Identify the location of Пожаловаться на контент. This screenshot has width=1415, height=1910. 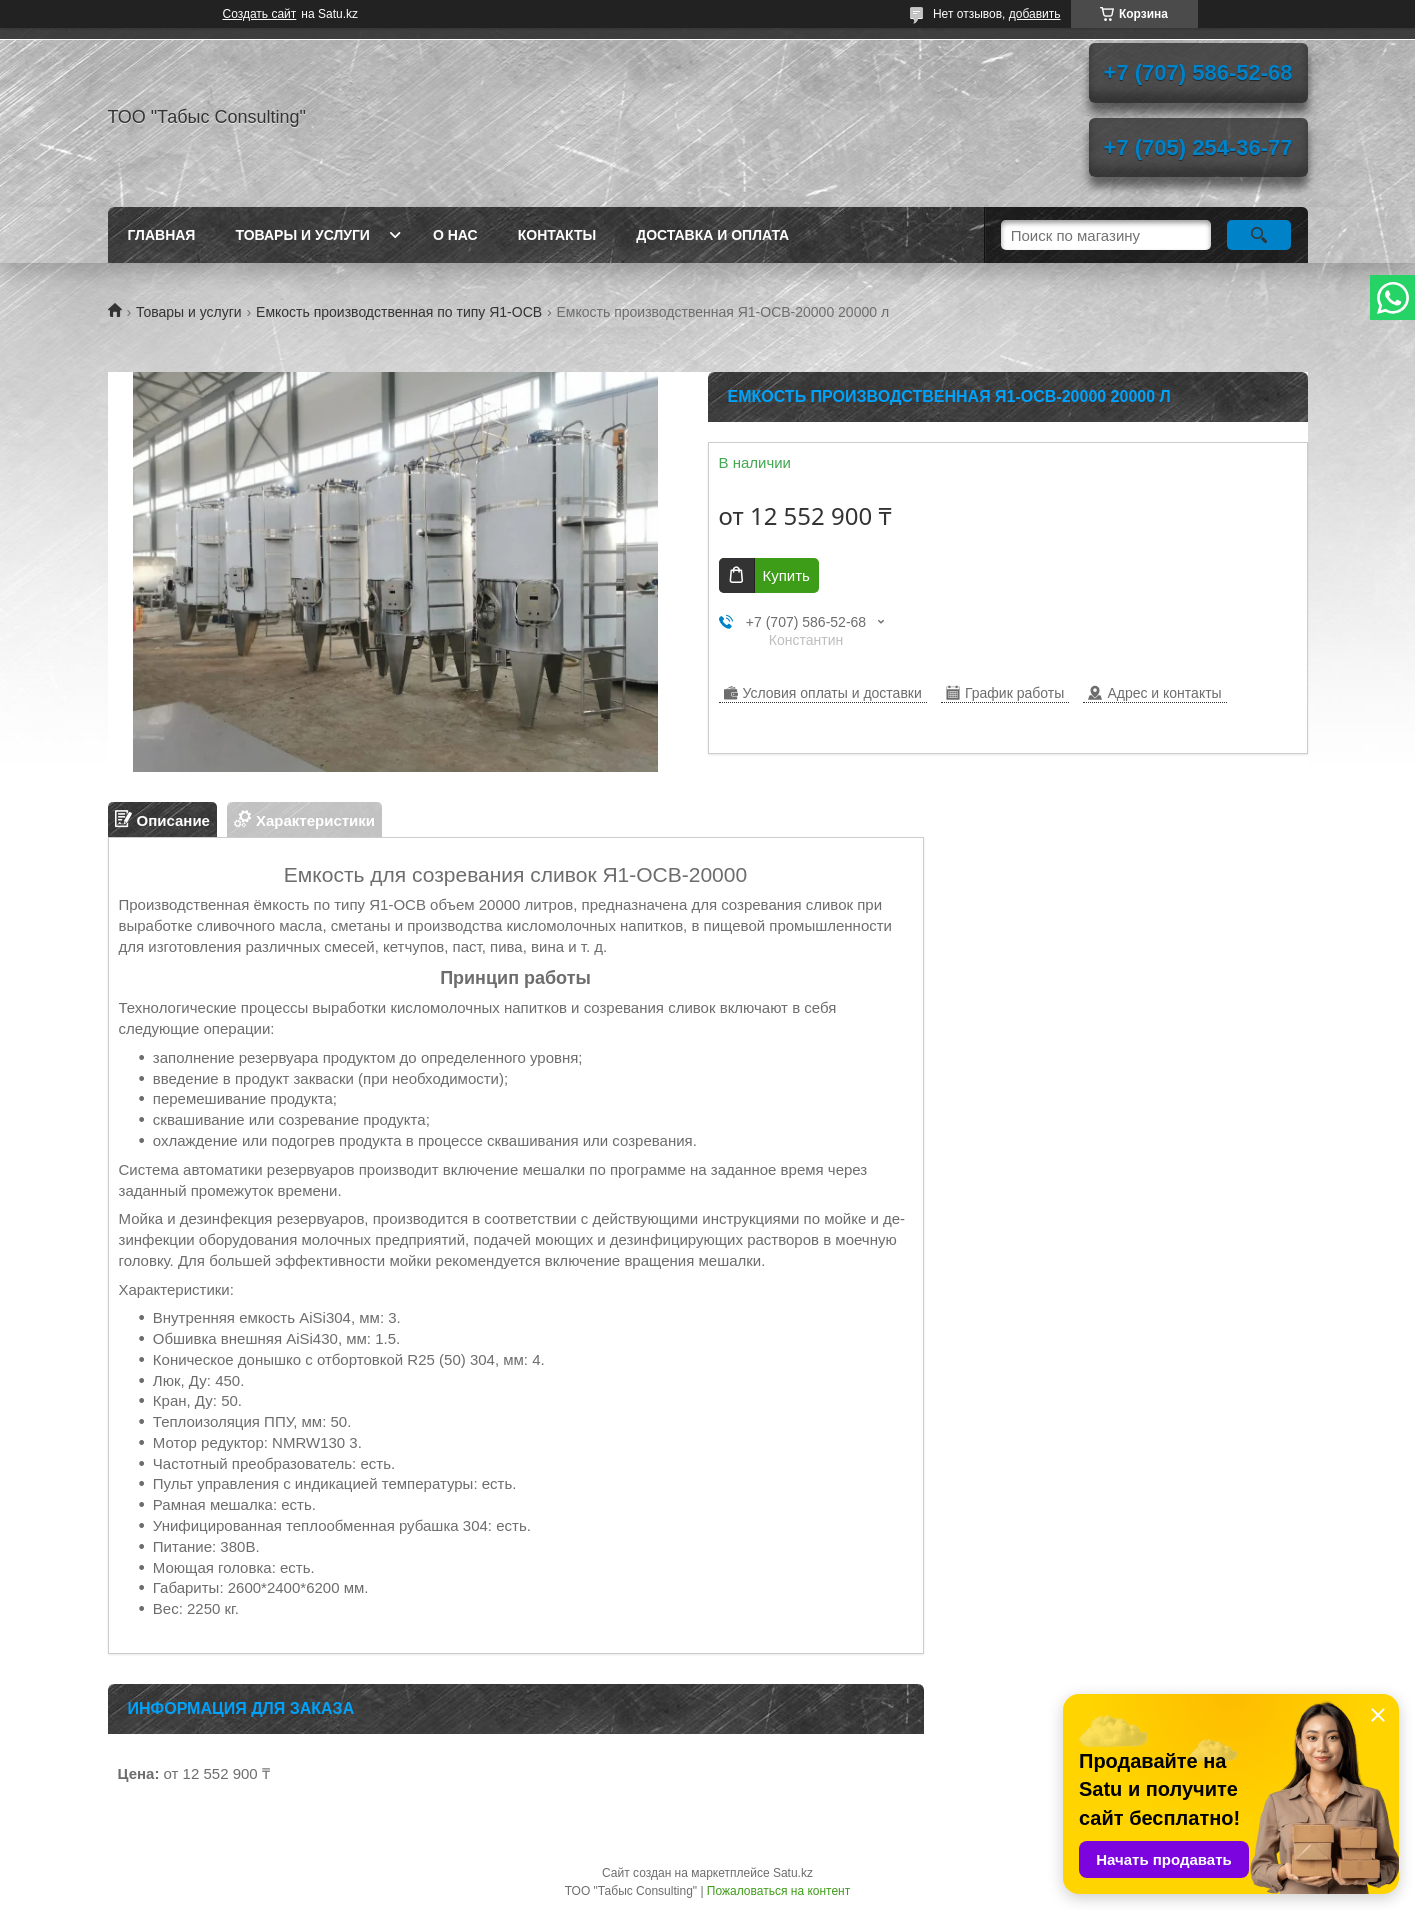
(778, 1891).